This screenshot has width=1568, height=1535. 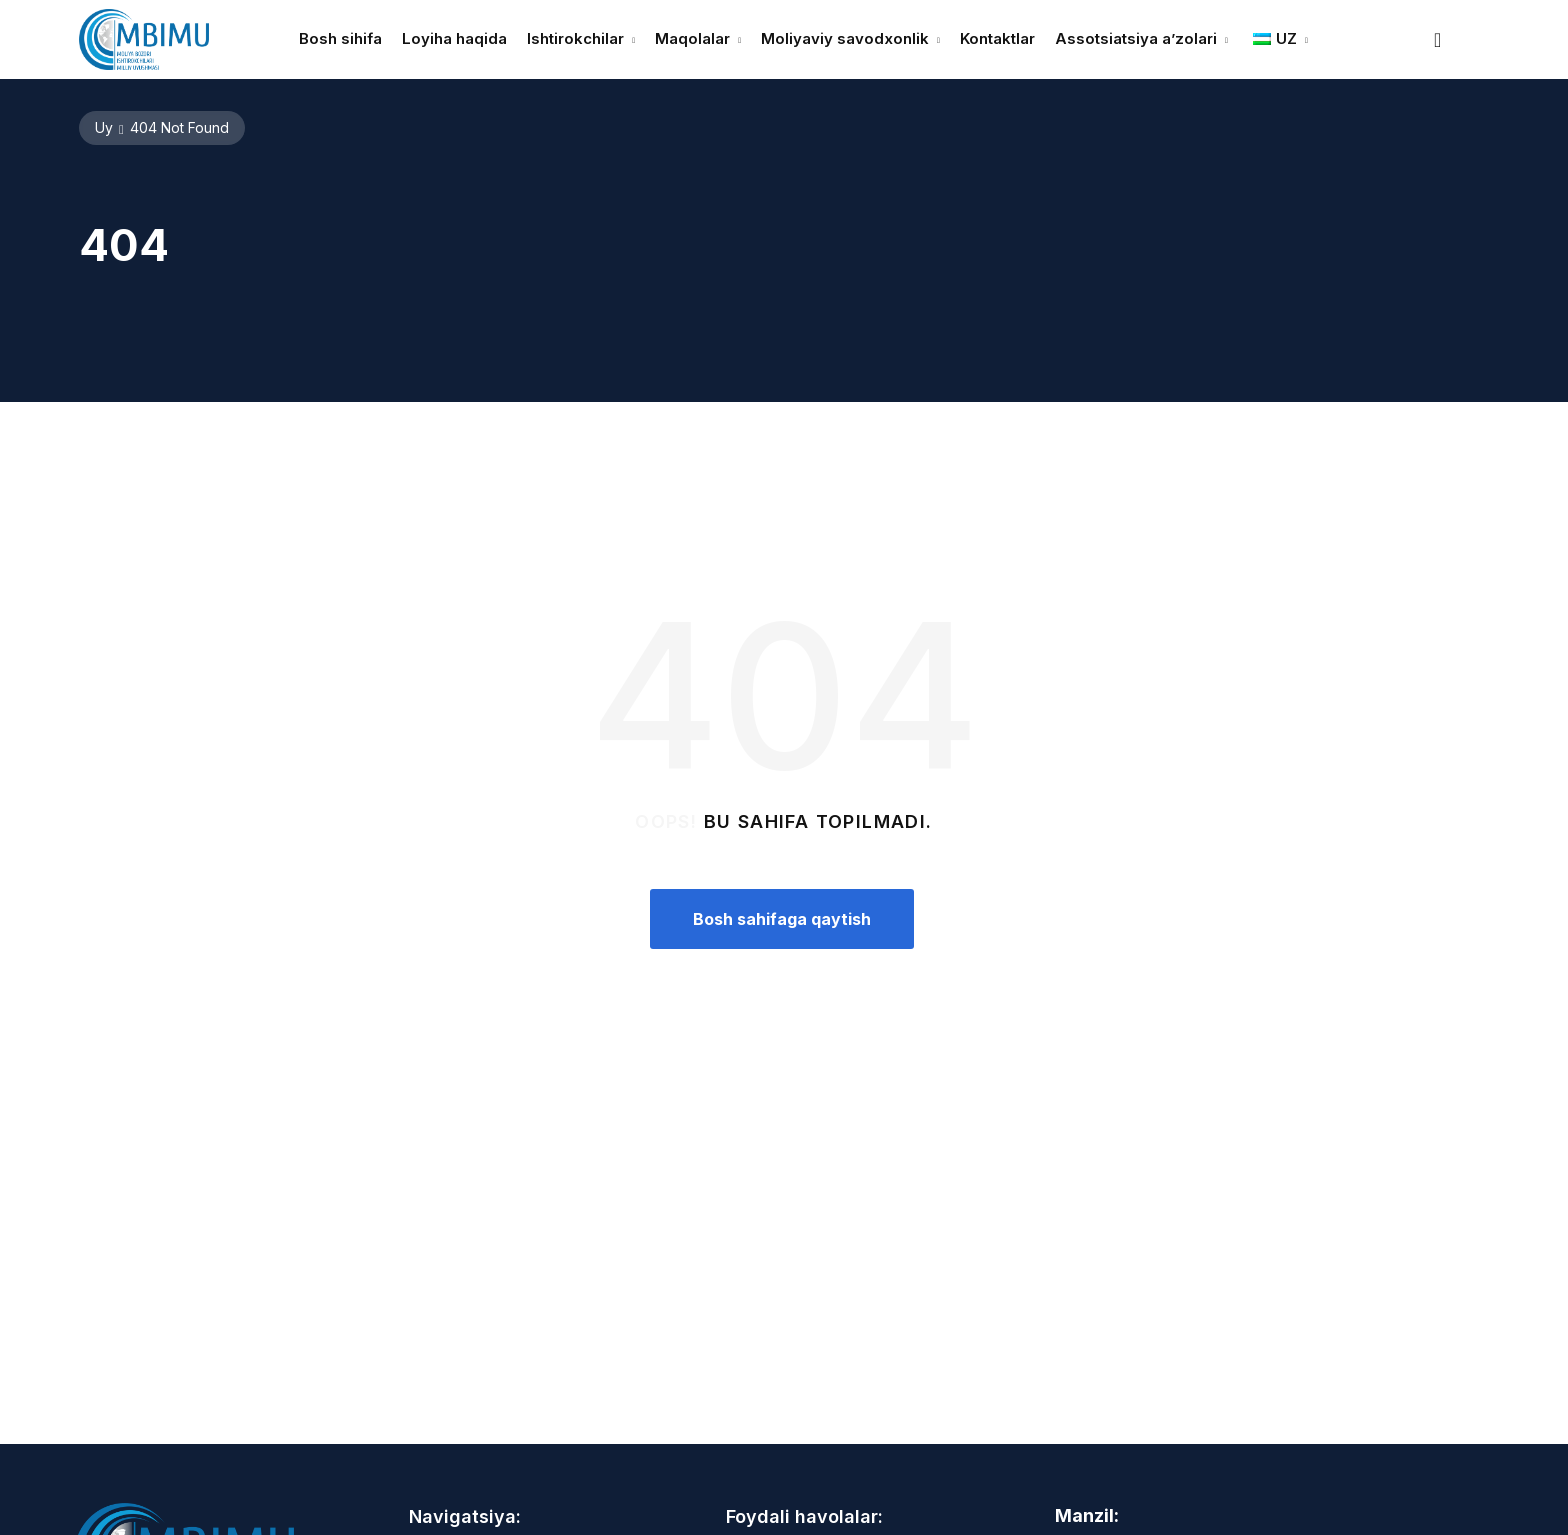 What do you see at coordinates (845, 38) in the screenshot?
I see `Moliyaviy savodxonlik` at bounding box center [845, 38].